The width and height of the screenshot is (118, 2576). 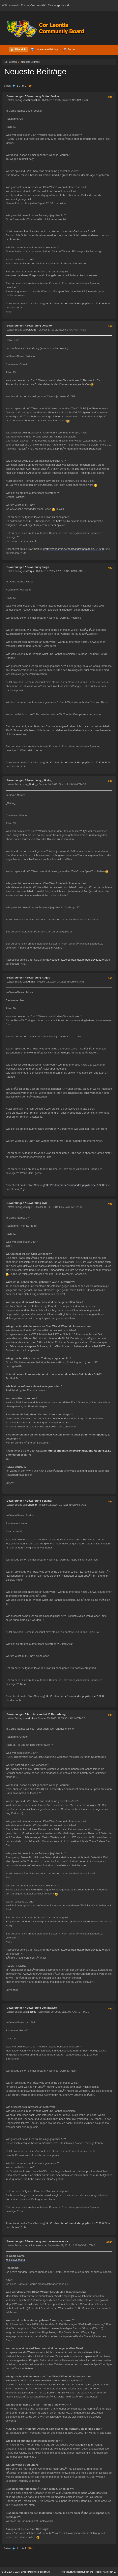 I want to click on Bewerbung Farga, so click(x=37, y=567).